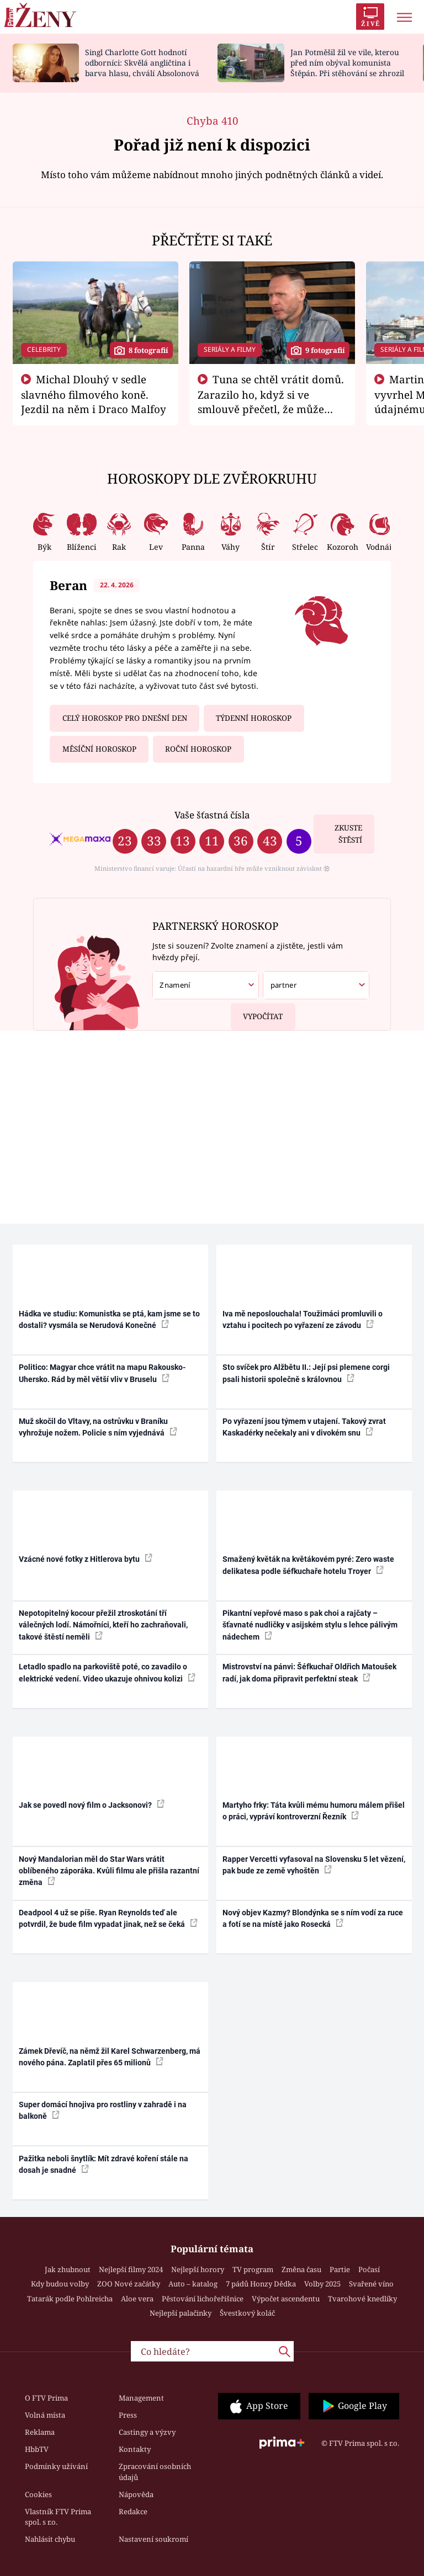 The height and width of the screenshot is (2576, 424). What do you see at coordinates (198, 749) in the screenshot?
I see `Roční horoskop` at bounding box center [198, 749].